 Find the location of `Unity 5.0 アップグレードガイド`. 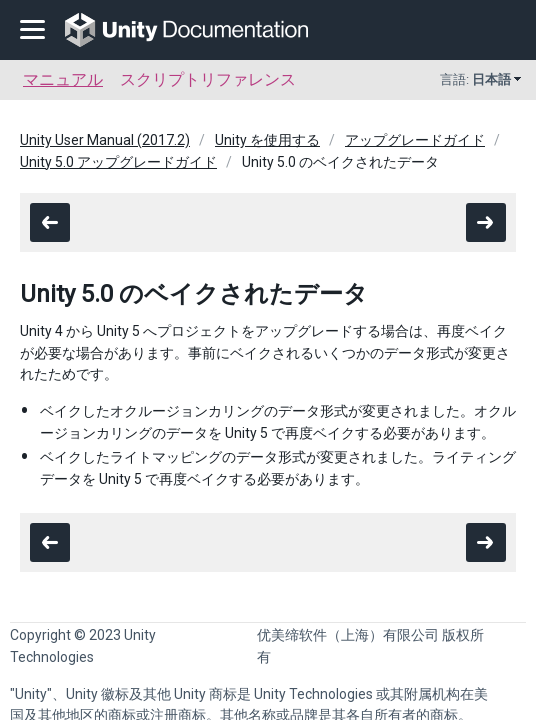

Unity 5.0 アップグレードガイド is located at coordinates (118, 162).